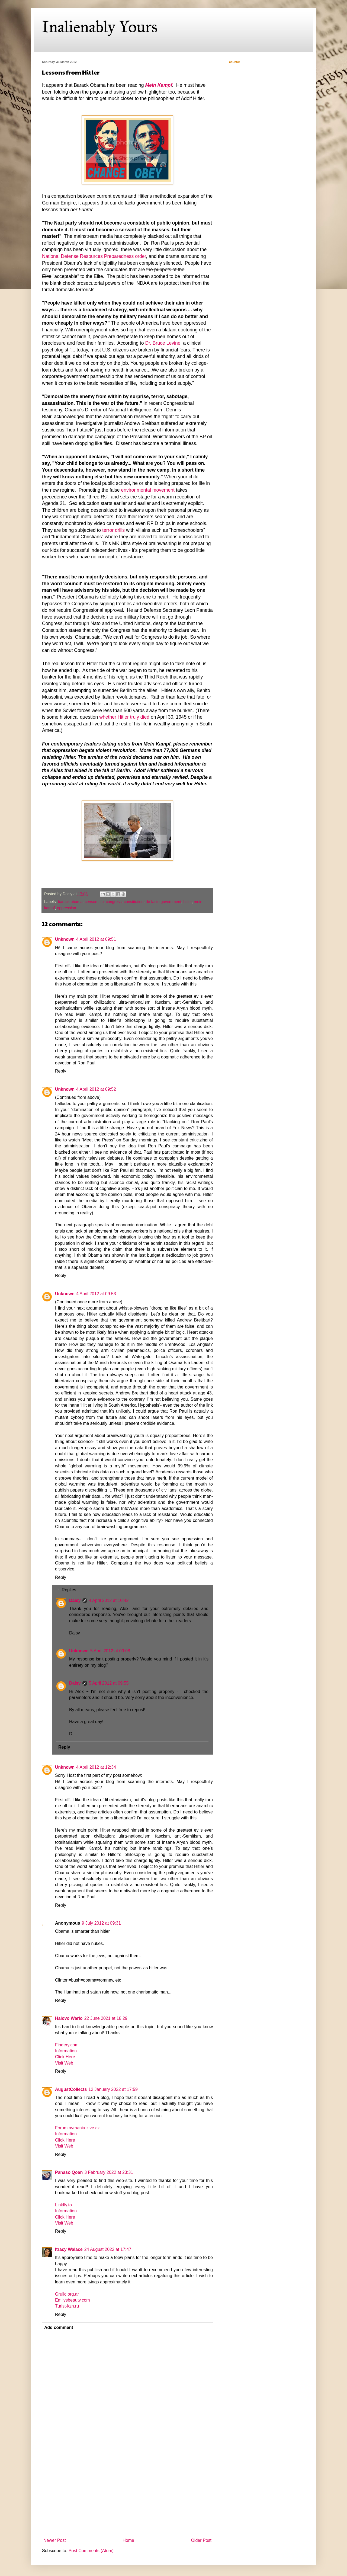  What do you see at coordinates (134, 902) in the screenshot?
I see `constitution` at bounding box center [134, 902].